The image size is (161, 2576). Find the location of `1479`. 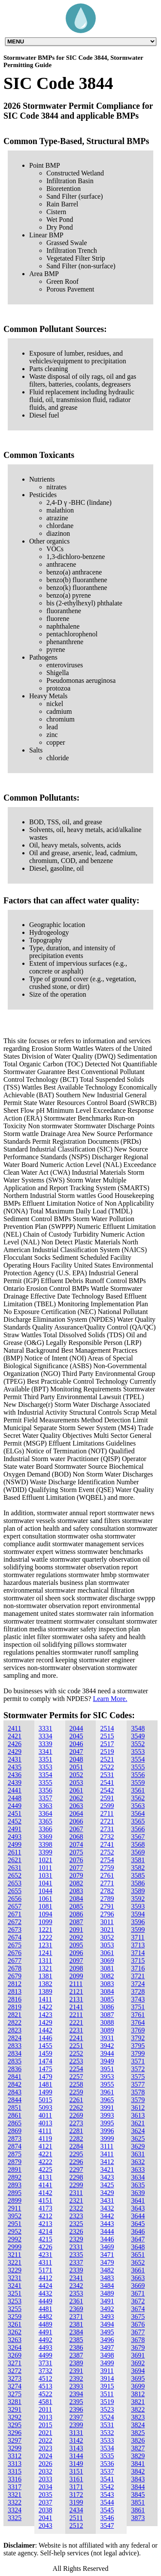

1479 is located at coordinates (45, 2076).